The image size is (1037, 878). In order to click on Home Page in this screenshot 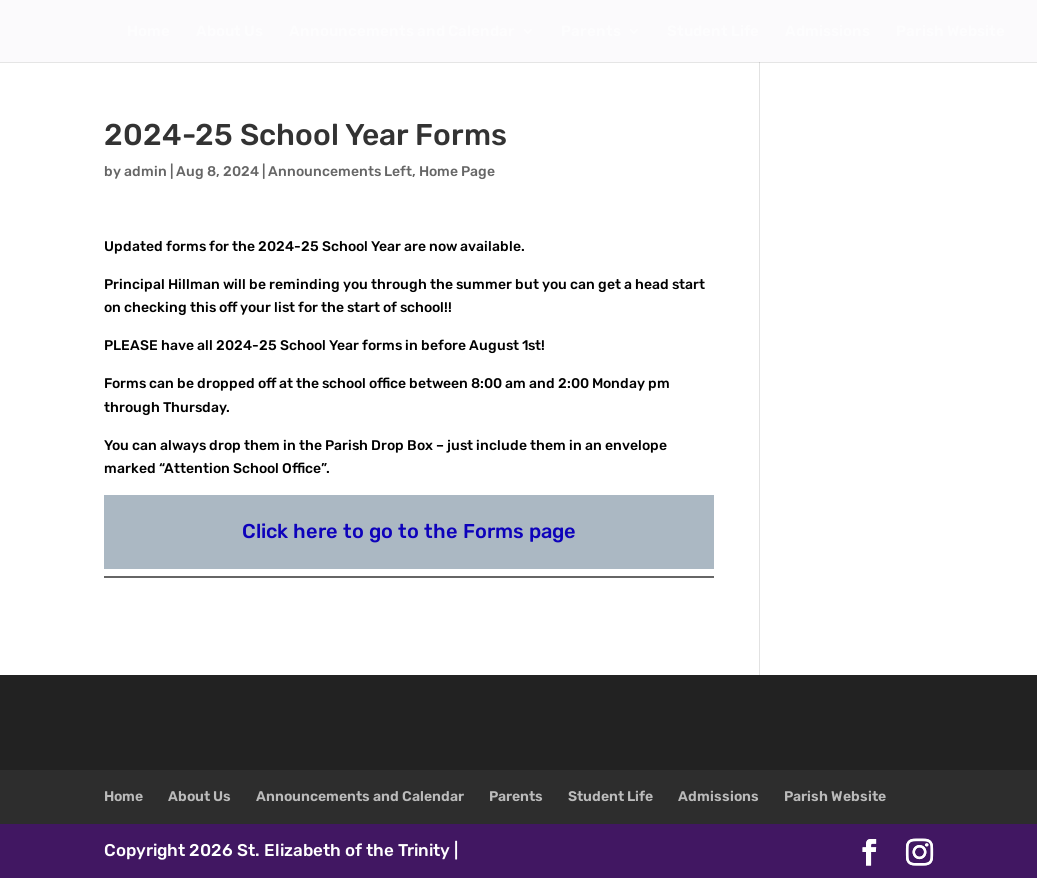, I will do `click(457, 171)`.